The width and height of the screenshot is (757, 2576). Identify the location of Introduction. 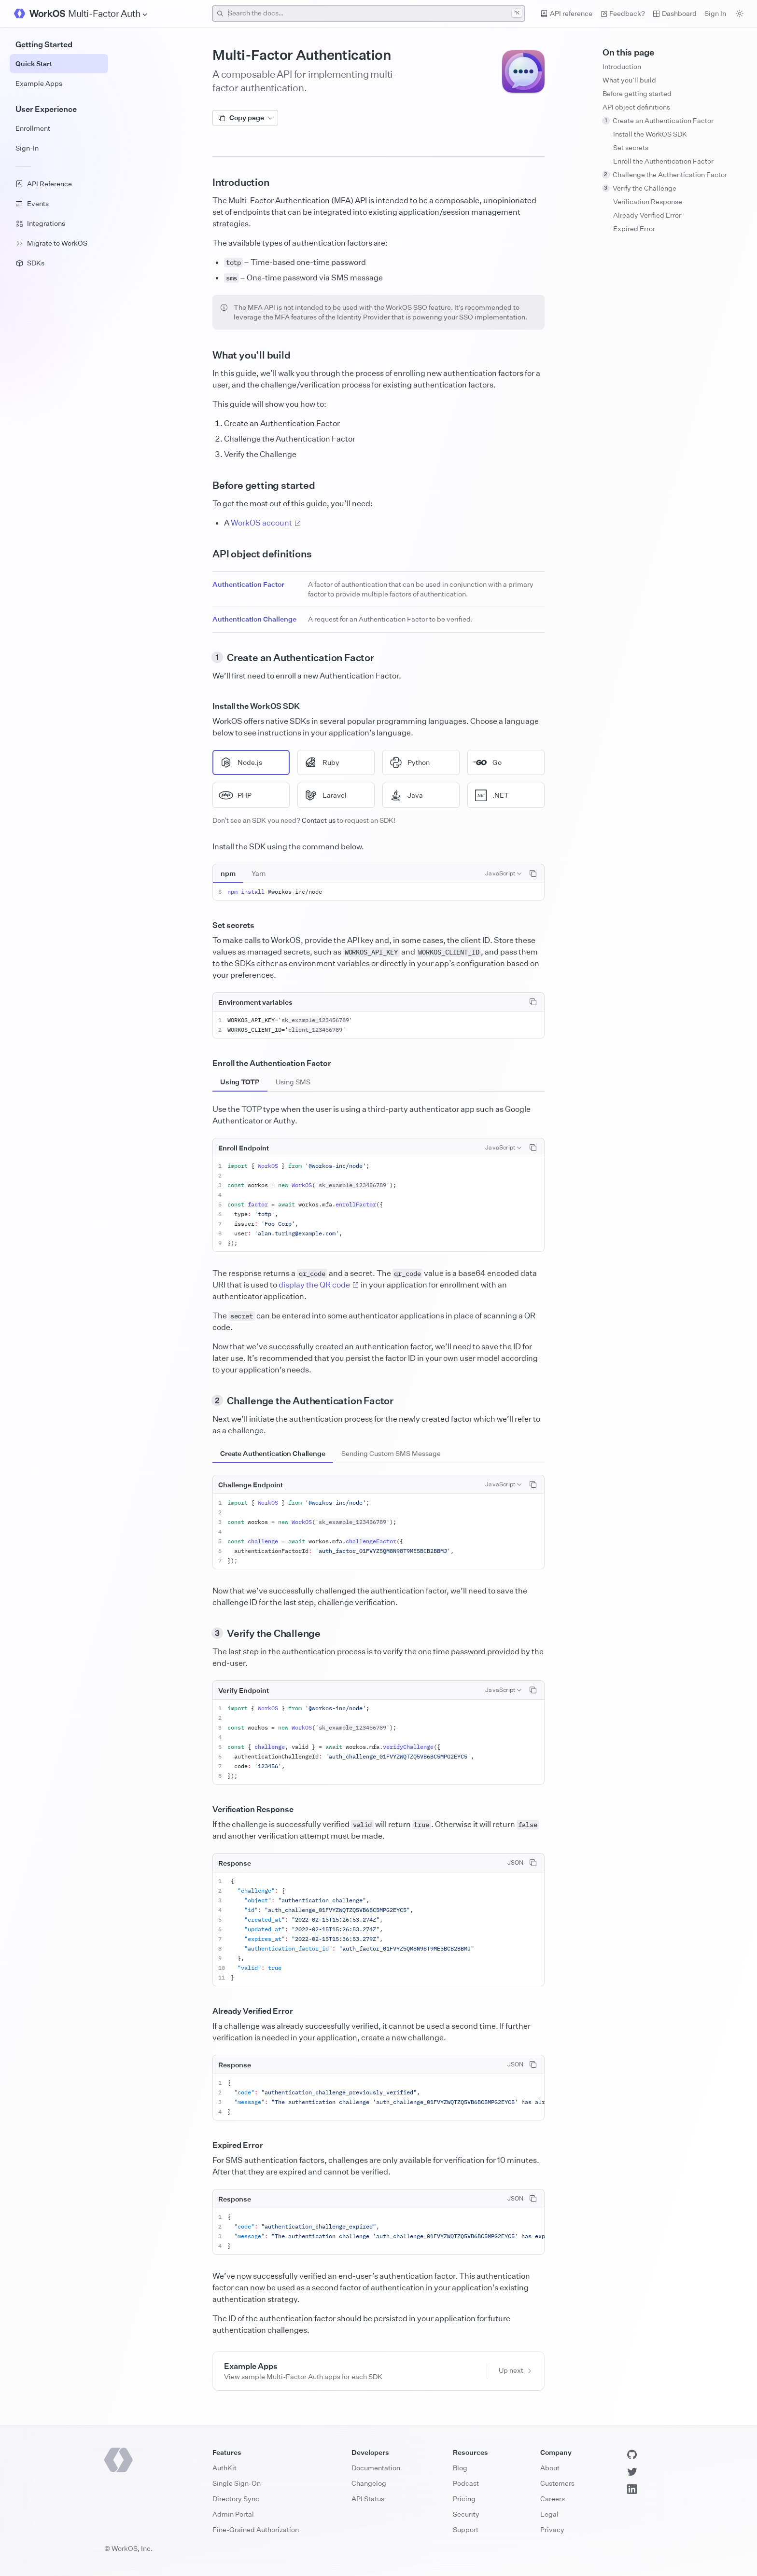
(622, 66).